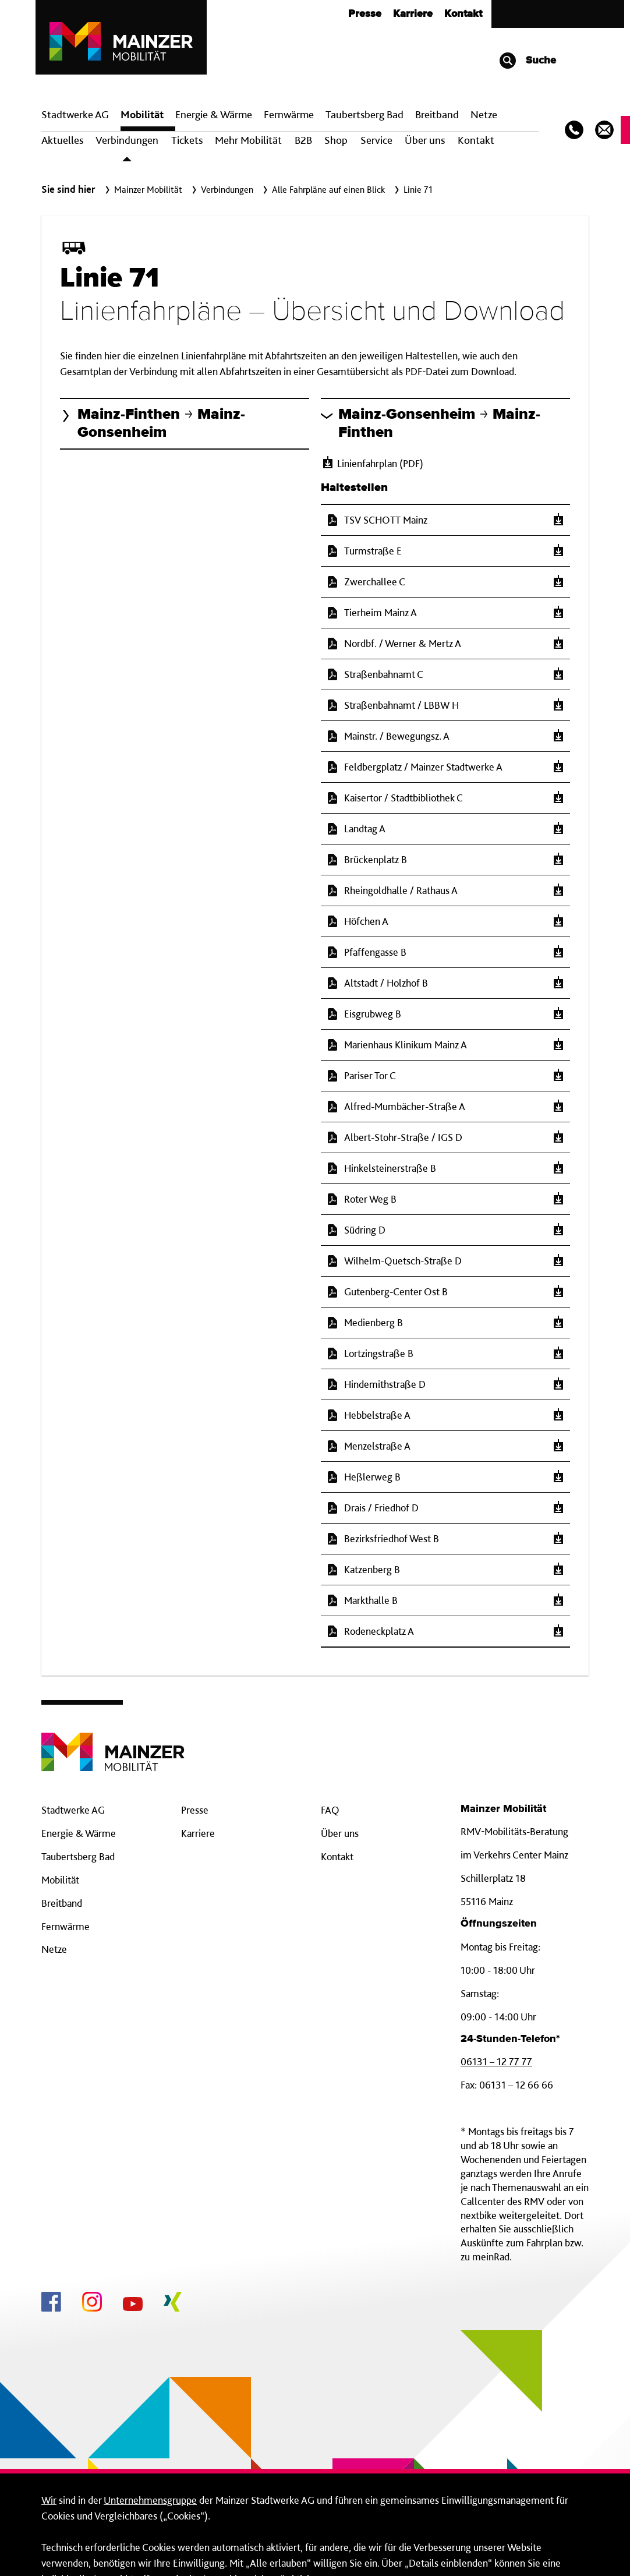 This screenshot has height=2576, width=630. What do you see at coordinates (286, 2543) in the screenshot?
I see `Nur technisch-erforderliche Cookies` at bounding box center [286, 2543].